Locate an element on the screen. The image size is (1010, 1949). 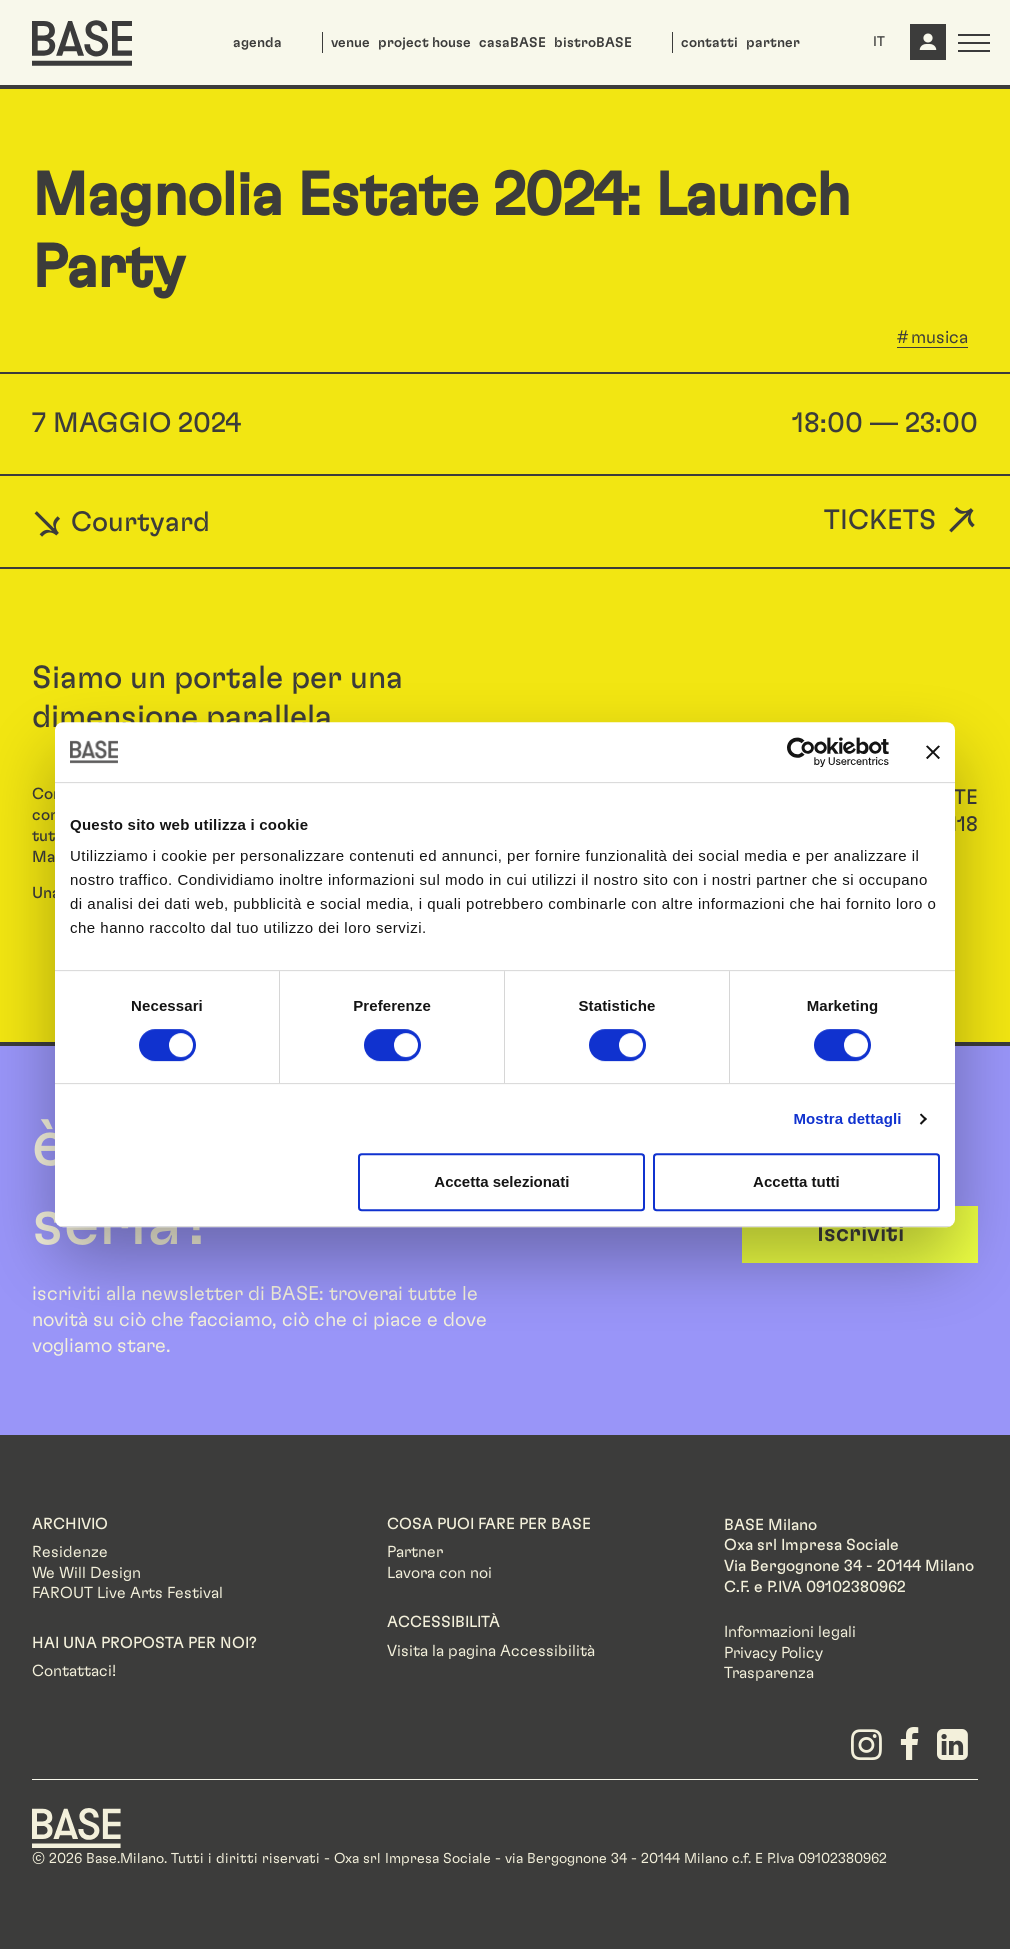
Partner is located at coordinates (415, 1552).